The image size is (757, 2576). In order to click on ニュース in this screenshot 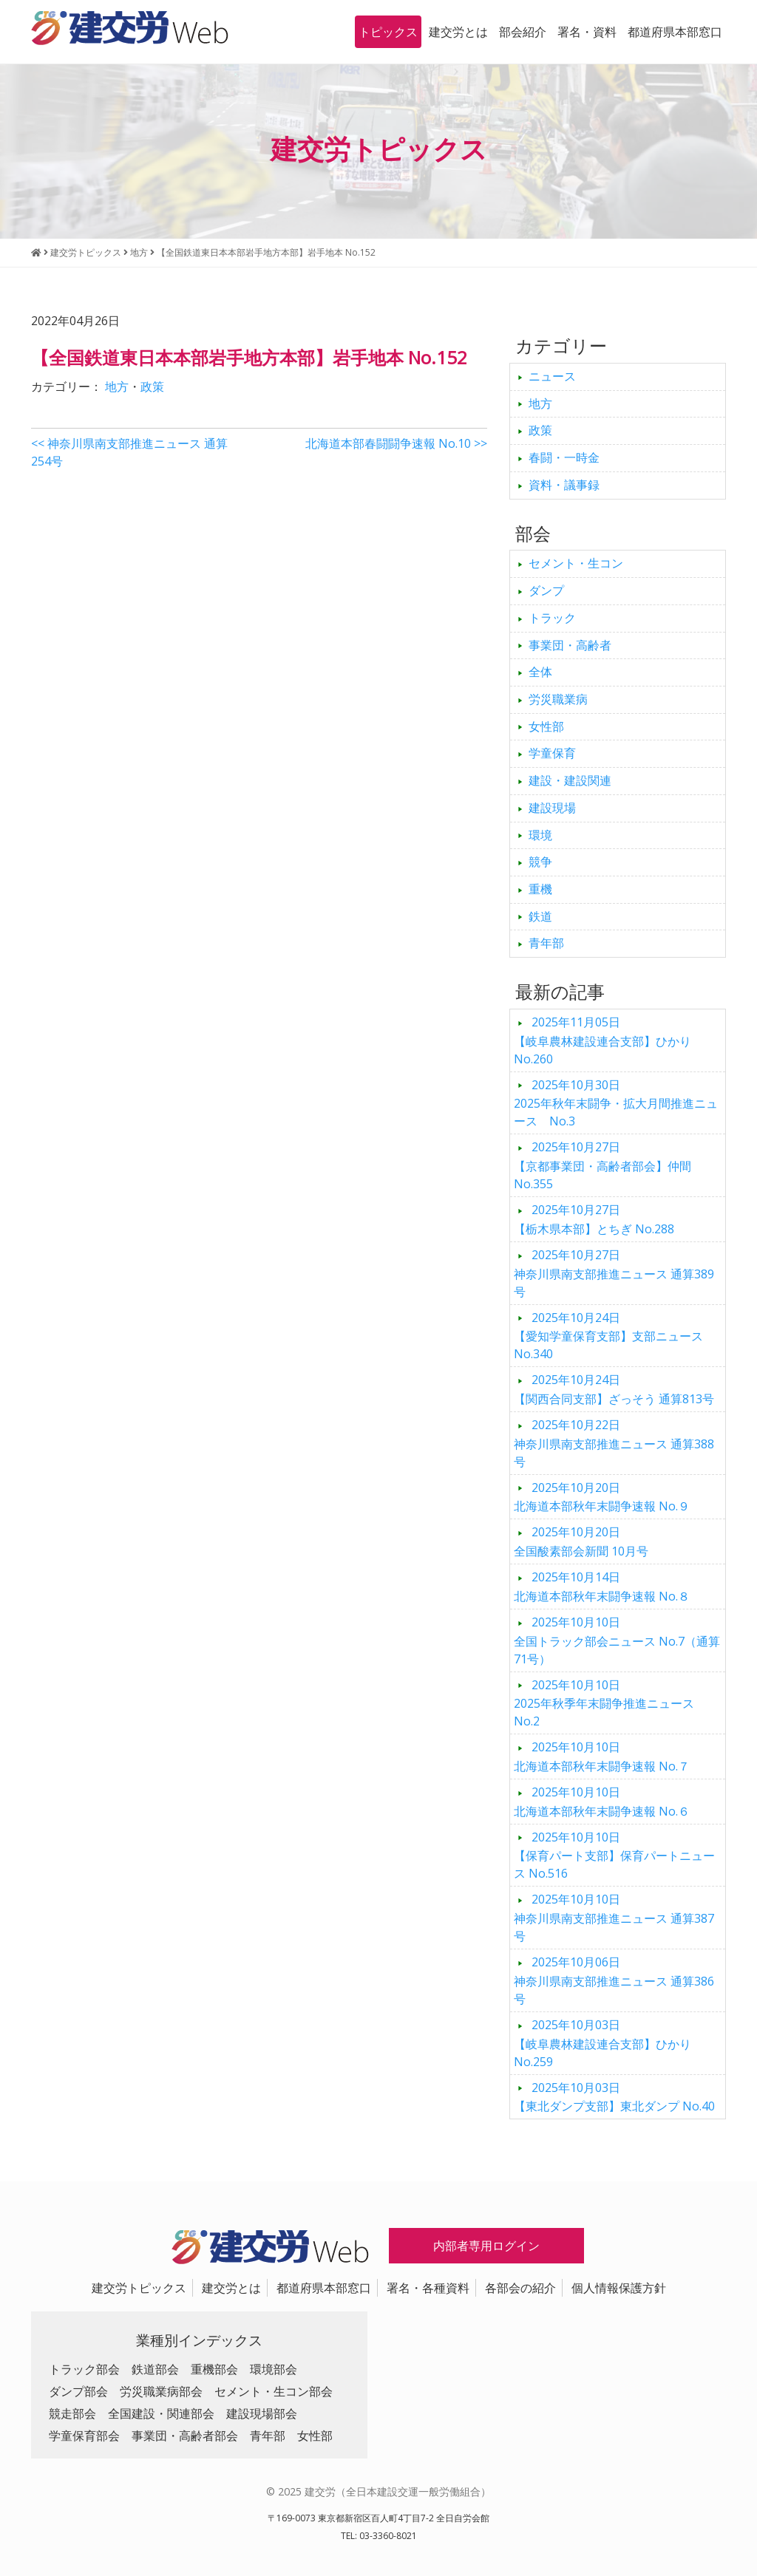, I will do `click(552, 376)`.